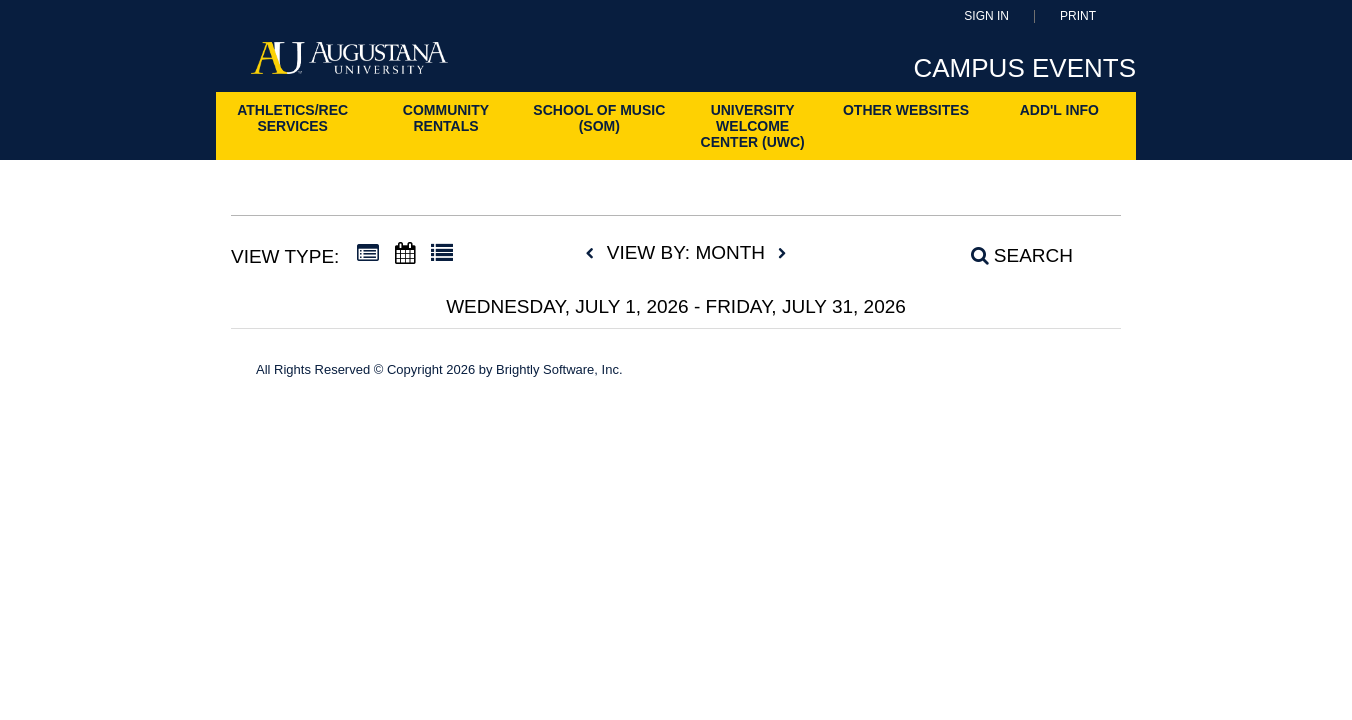 Image resolution: width=1352 pixels, height=720 pixels. I want to click on Athletics/Rec Services, so click(292, 118).